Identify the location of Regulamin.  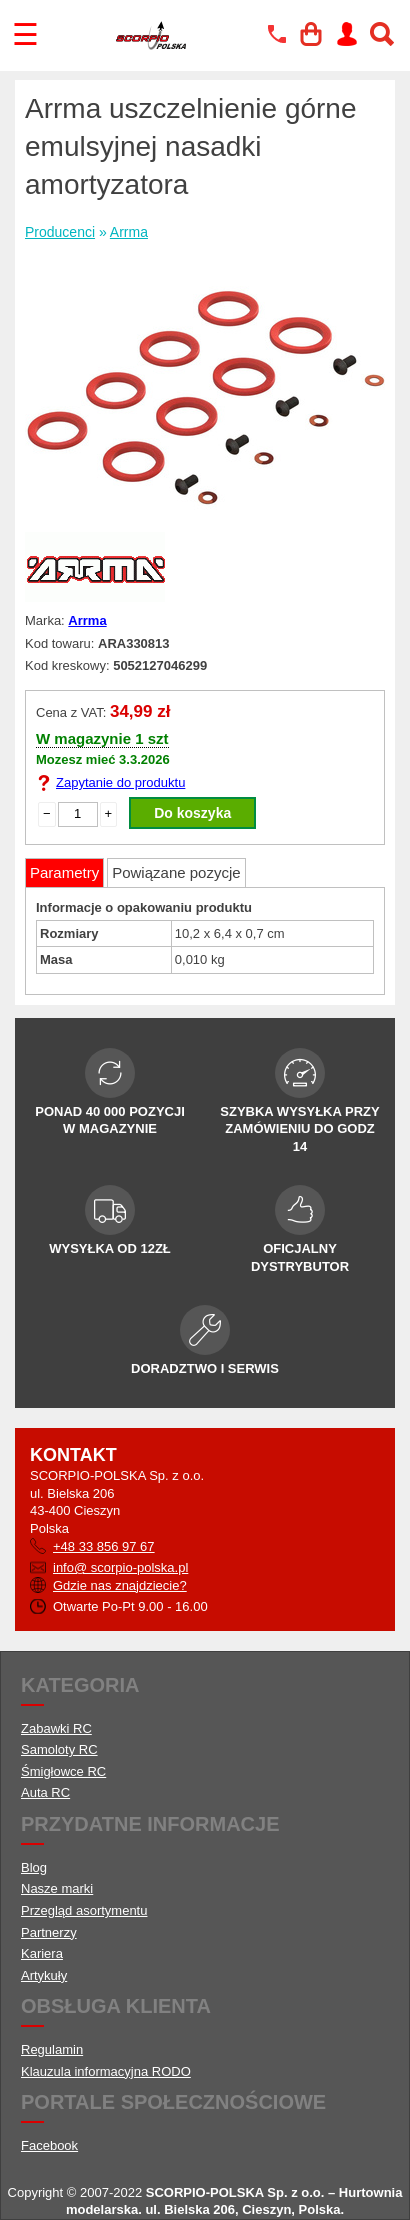
(52, 2049).